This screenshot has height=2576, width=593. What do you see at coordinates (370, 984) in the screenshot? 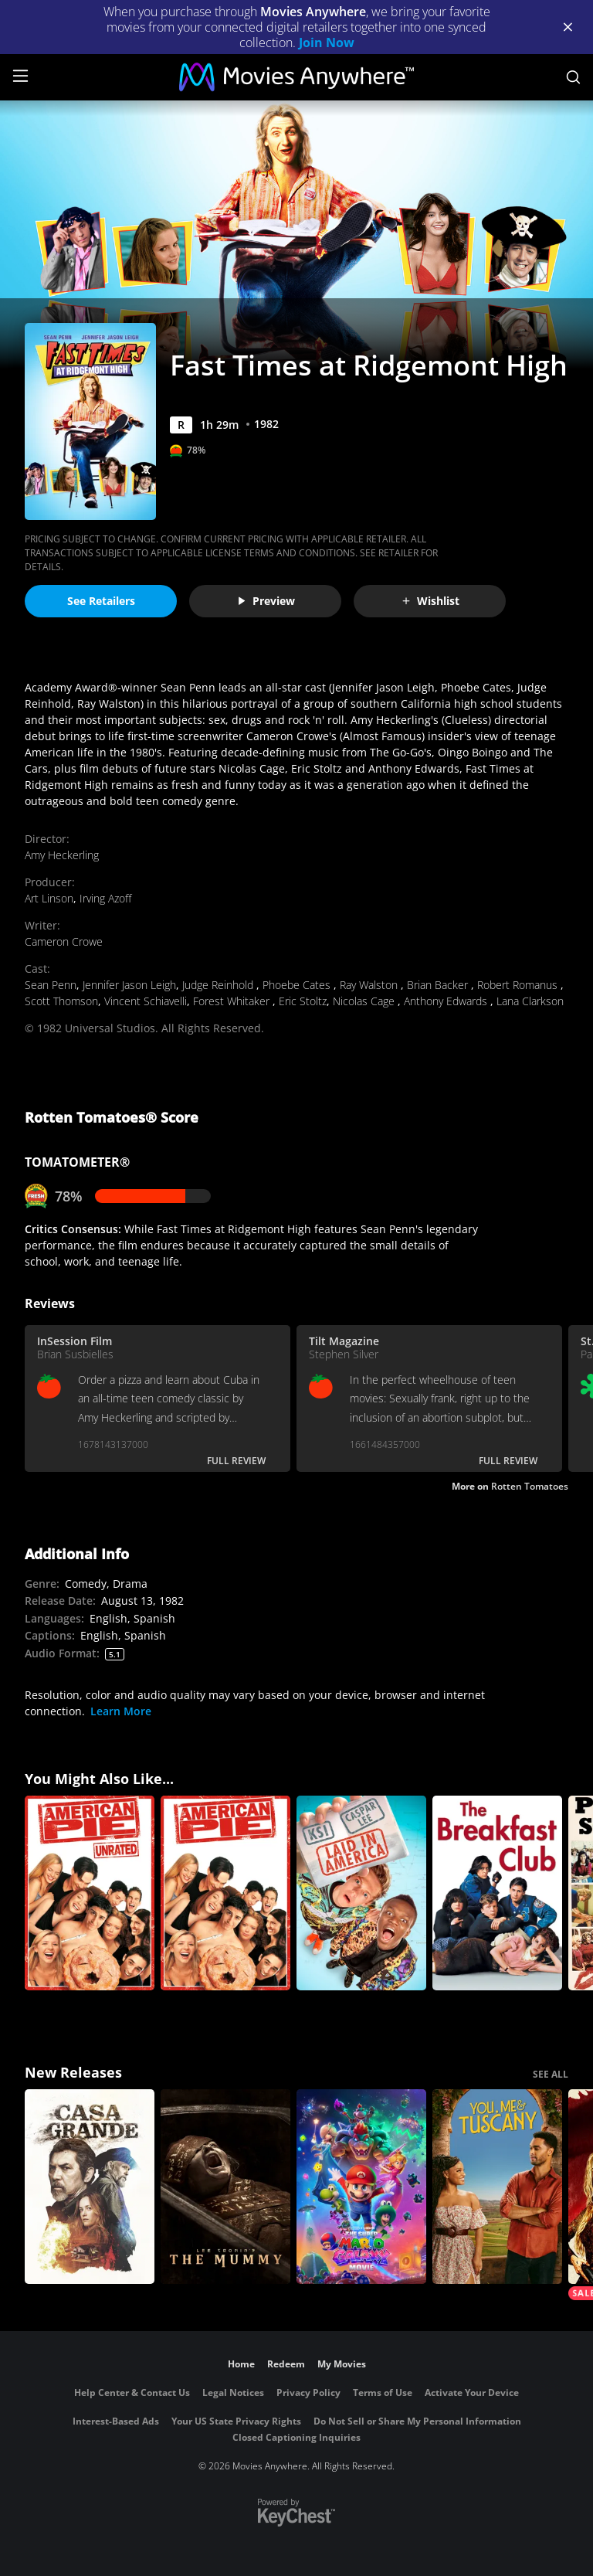
I see `Ray Walston` at bounding box center [370, 984].